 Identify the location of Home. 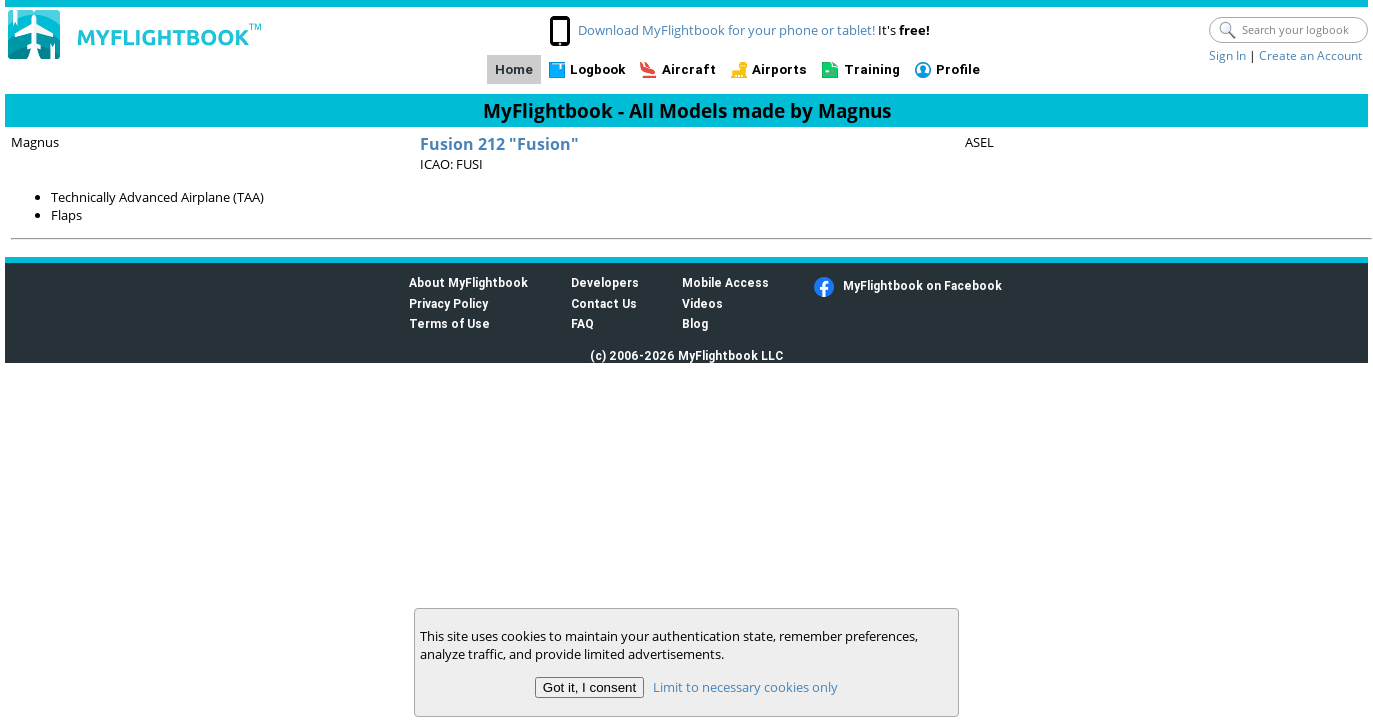
(514, 69).